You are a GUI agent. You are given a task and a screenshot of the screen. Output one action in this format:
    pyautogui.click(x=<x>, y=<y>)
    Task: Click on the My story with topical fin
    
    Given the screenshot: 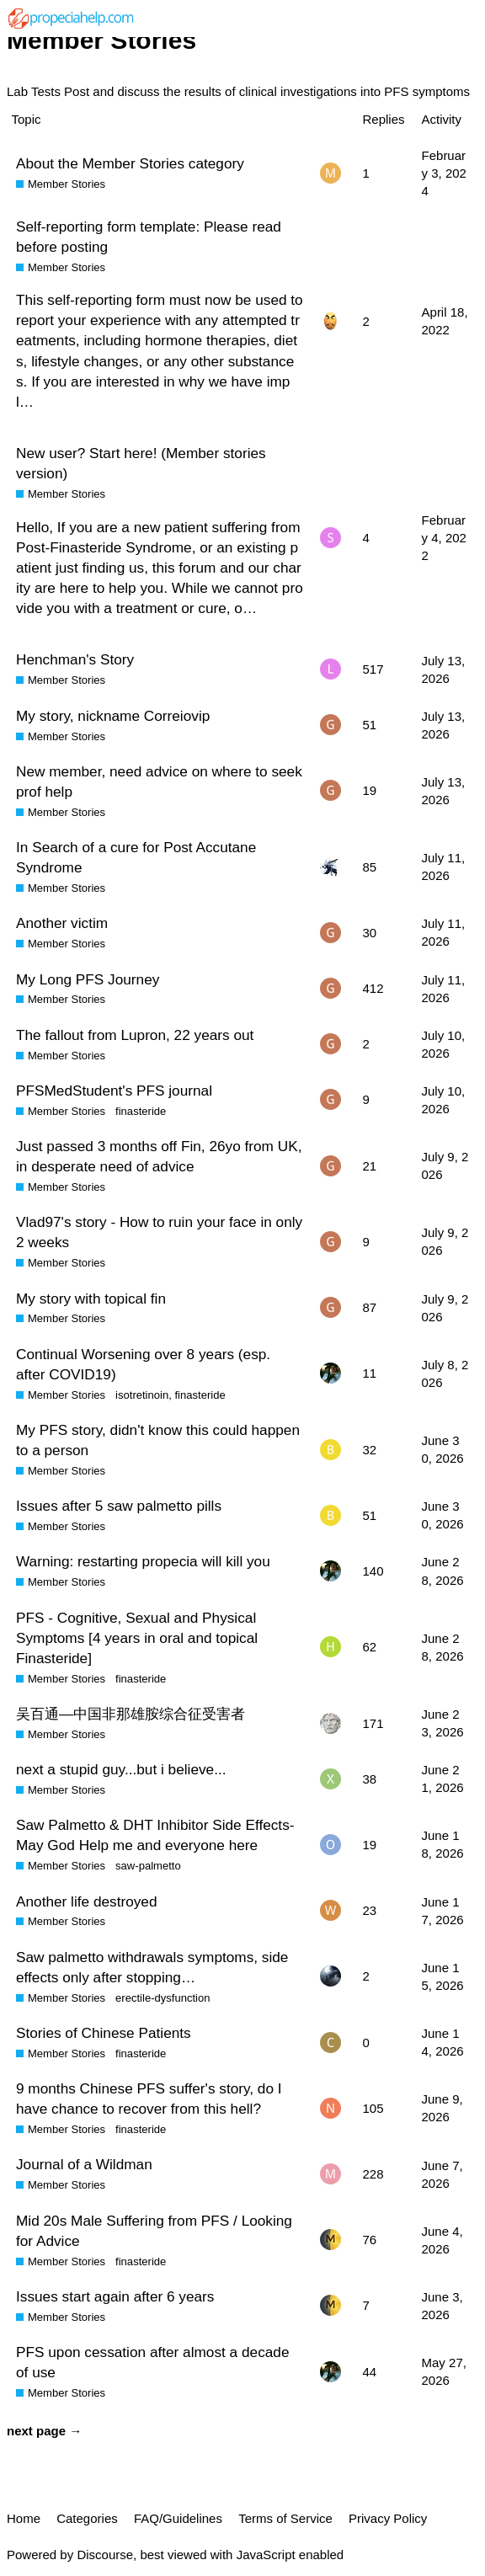 What is the action you would take?
    pyautogui.click(x=91, y=1298)
    